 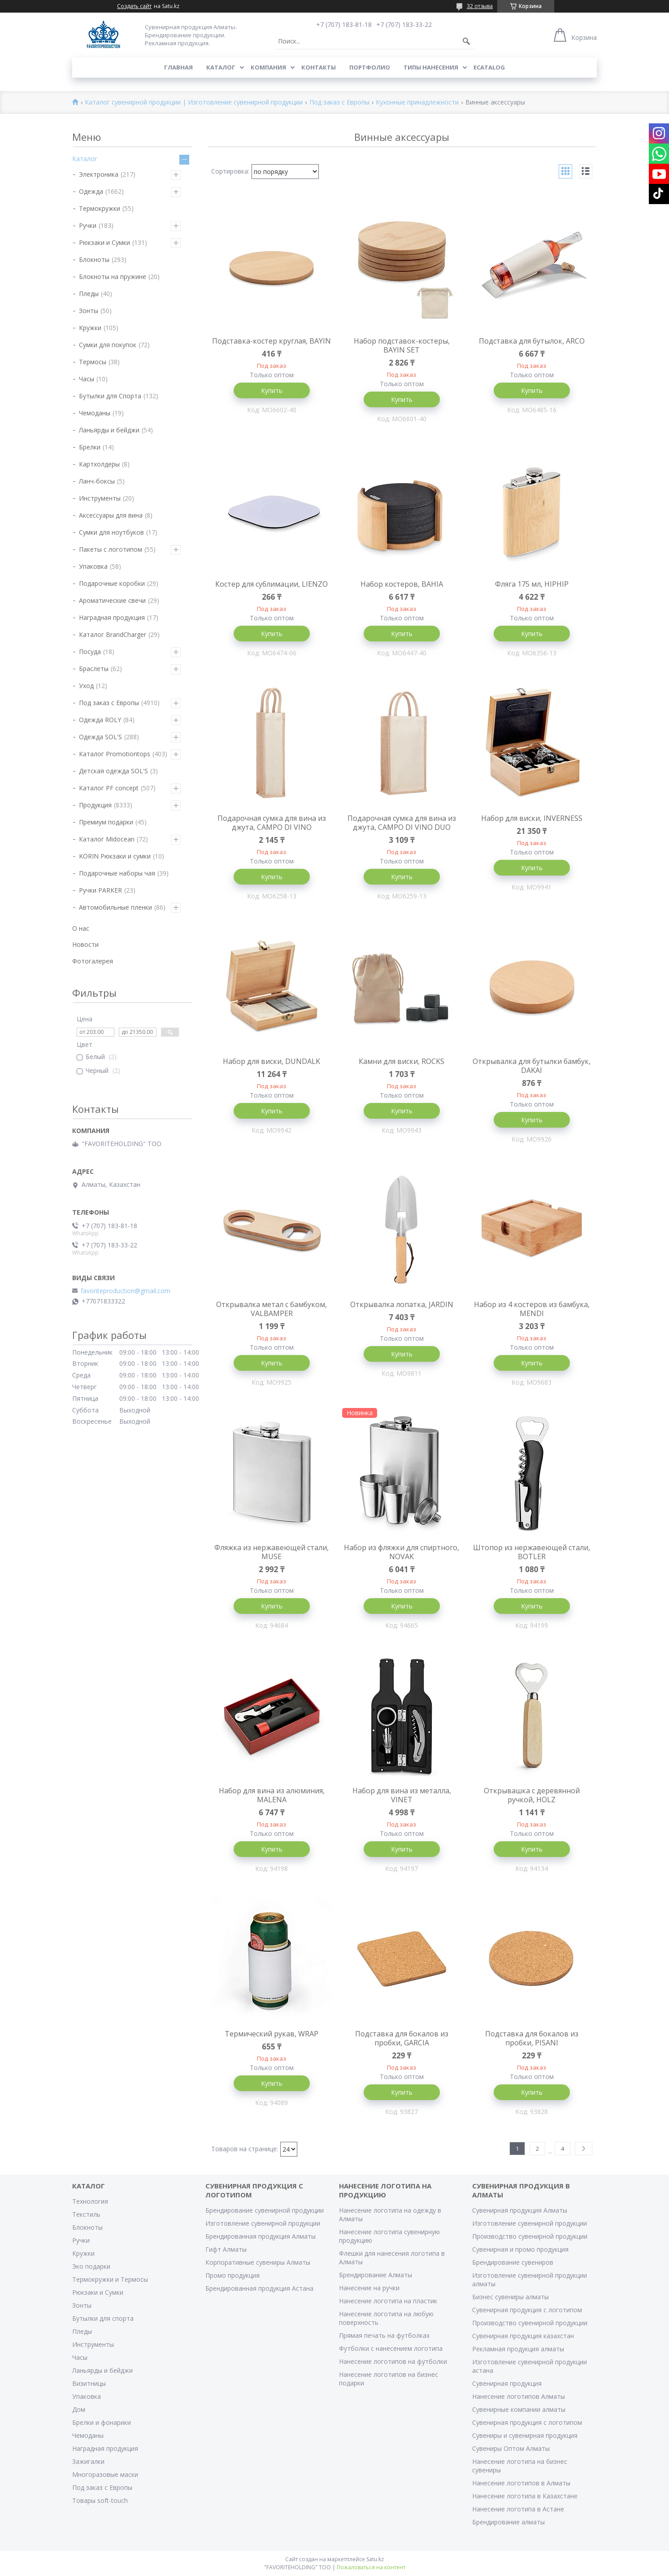 I want to click on Подставка для бутылок, ARCO, so click(x=532, y=340).